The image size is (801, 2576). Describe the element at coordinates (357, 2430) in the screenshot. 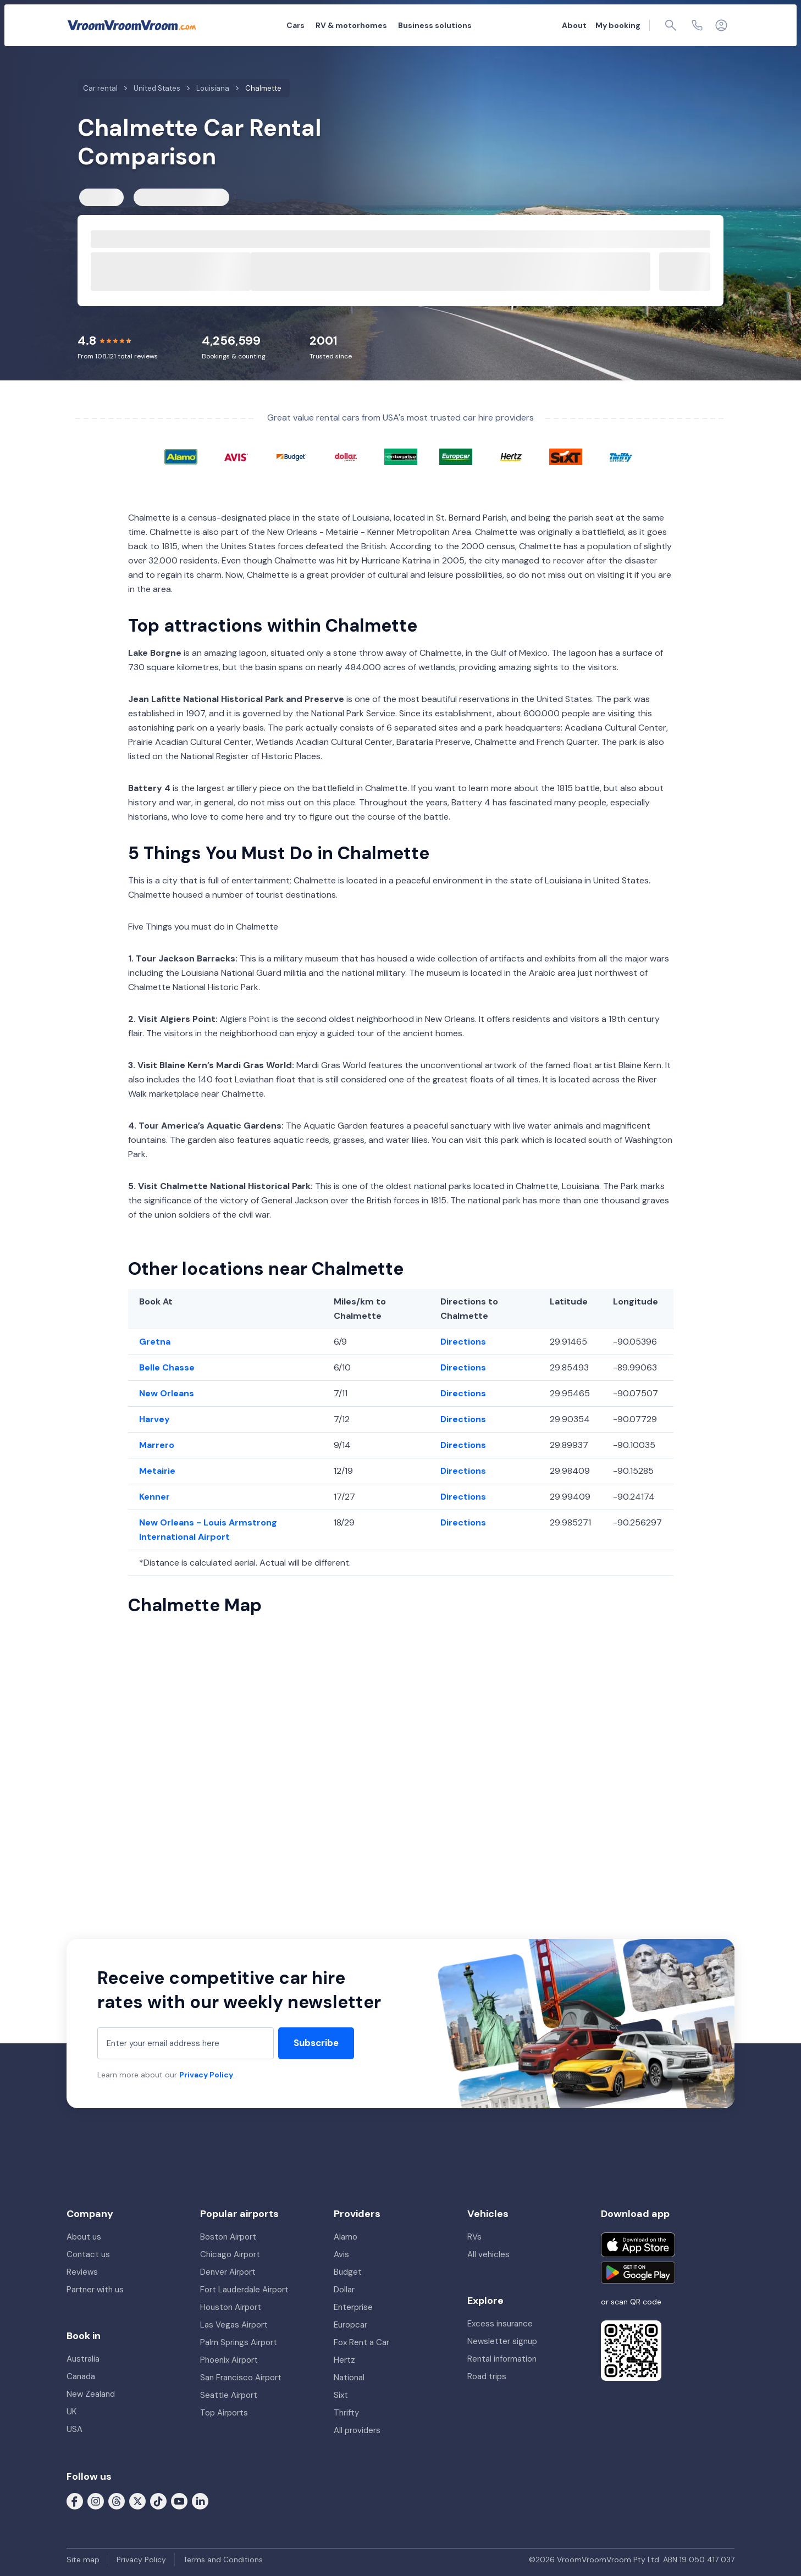

I see `All providers` at that location.